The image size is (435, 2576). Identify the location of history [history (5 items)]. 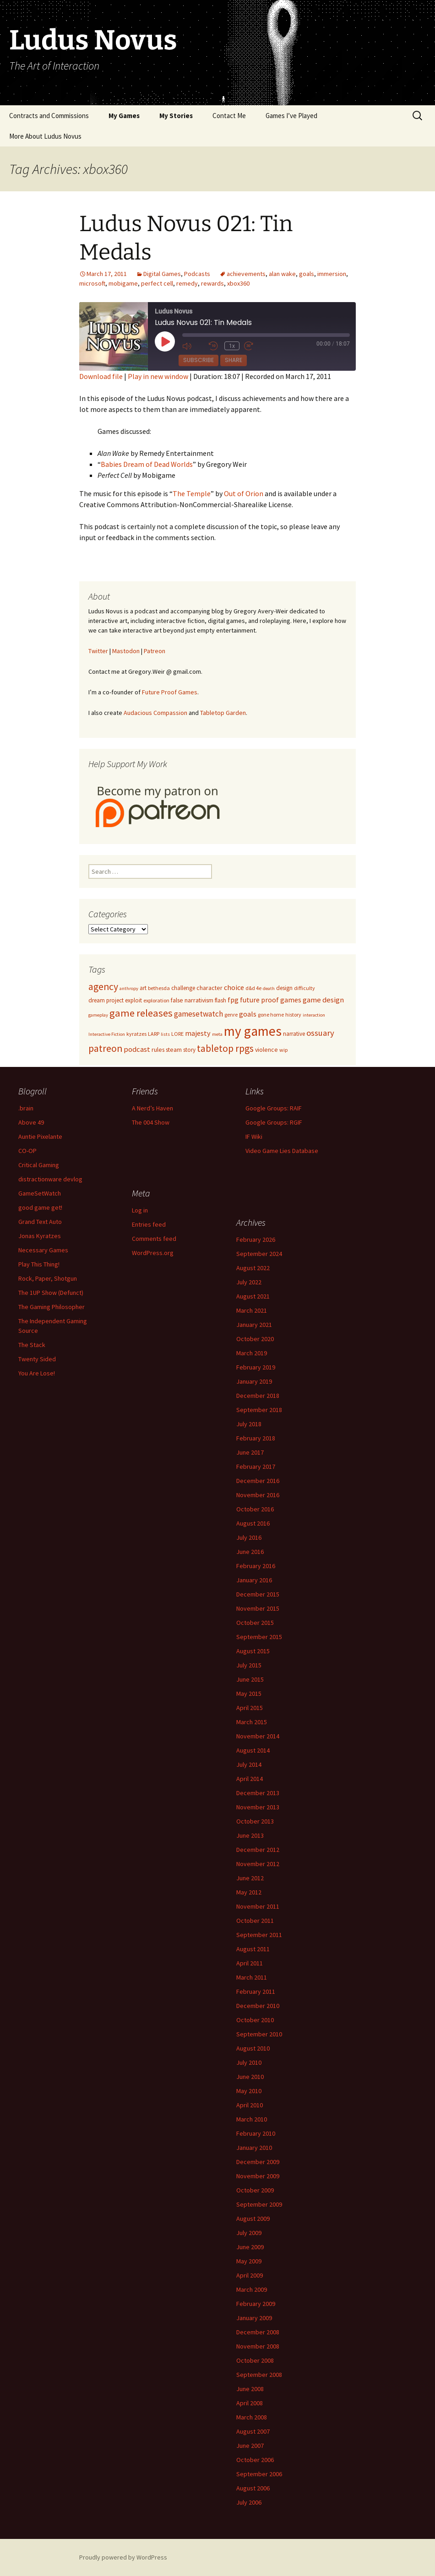
(293, 1014).